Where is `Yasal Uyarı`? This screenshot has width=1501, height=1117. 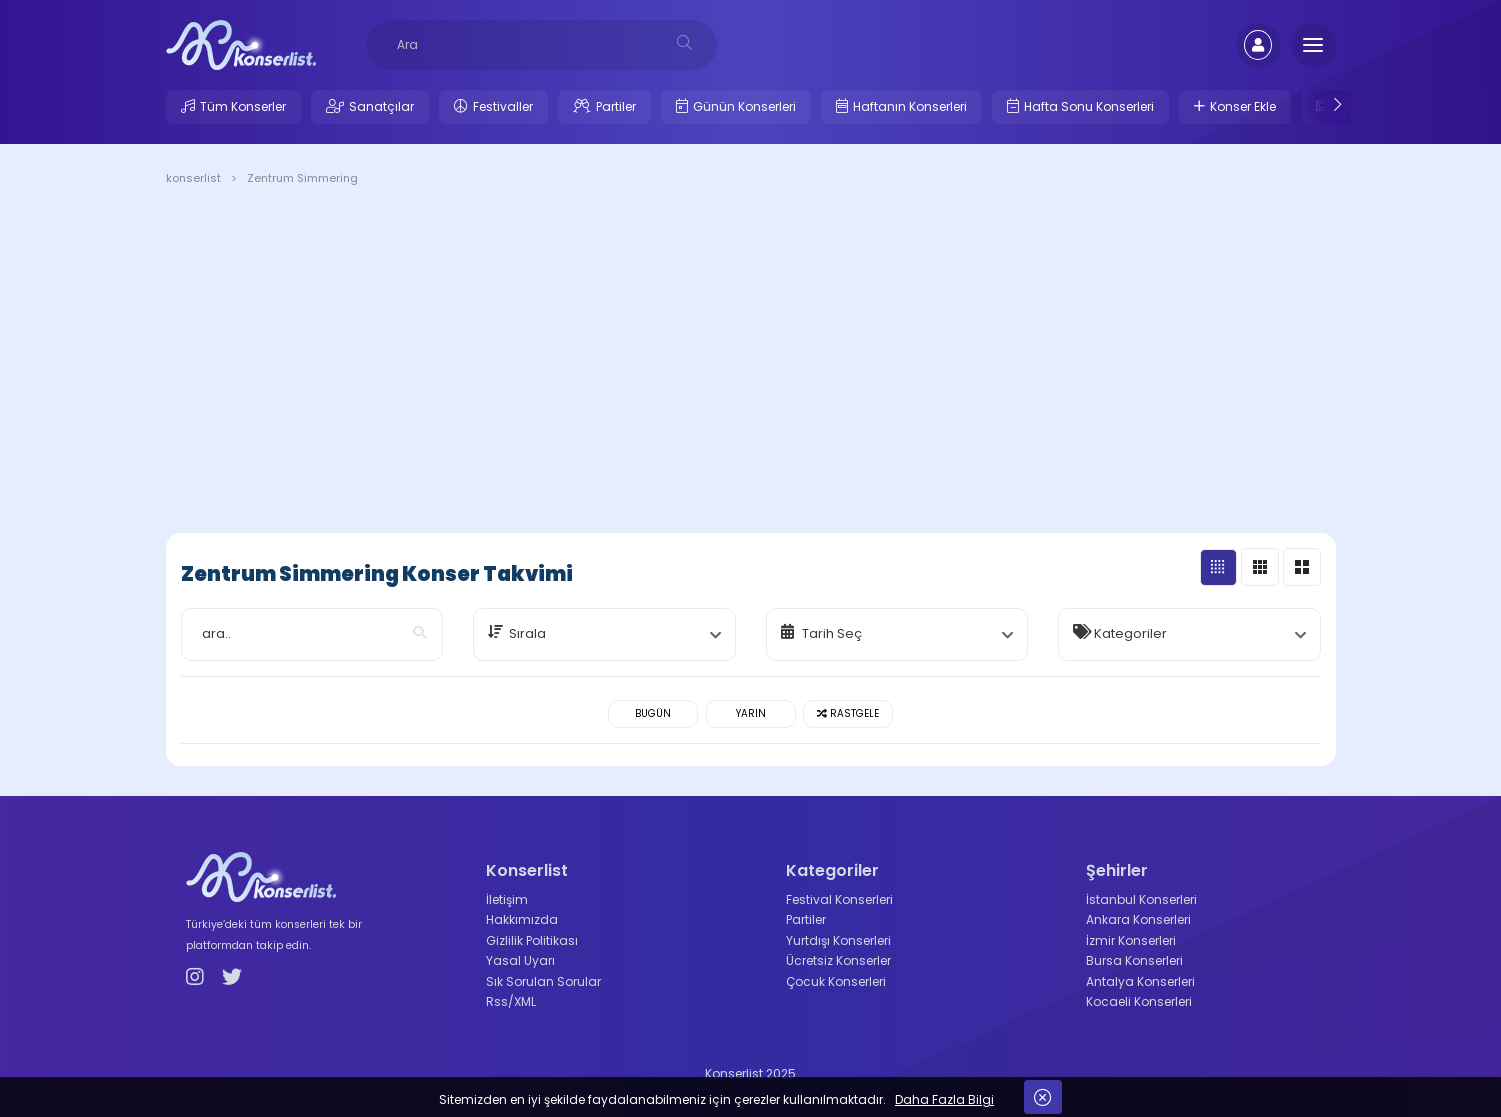 Yasal Uyarı is located at coordinates (520, 960).